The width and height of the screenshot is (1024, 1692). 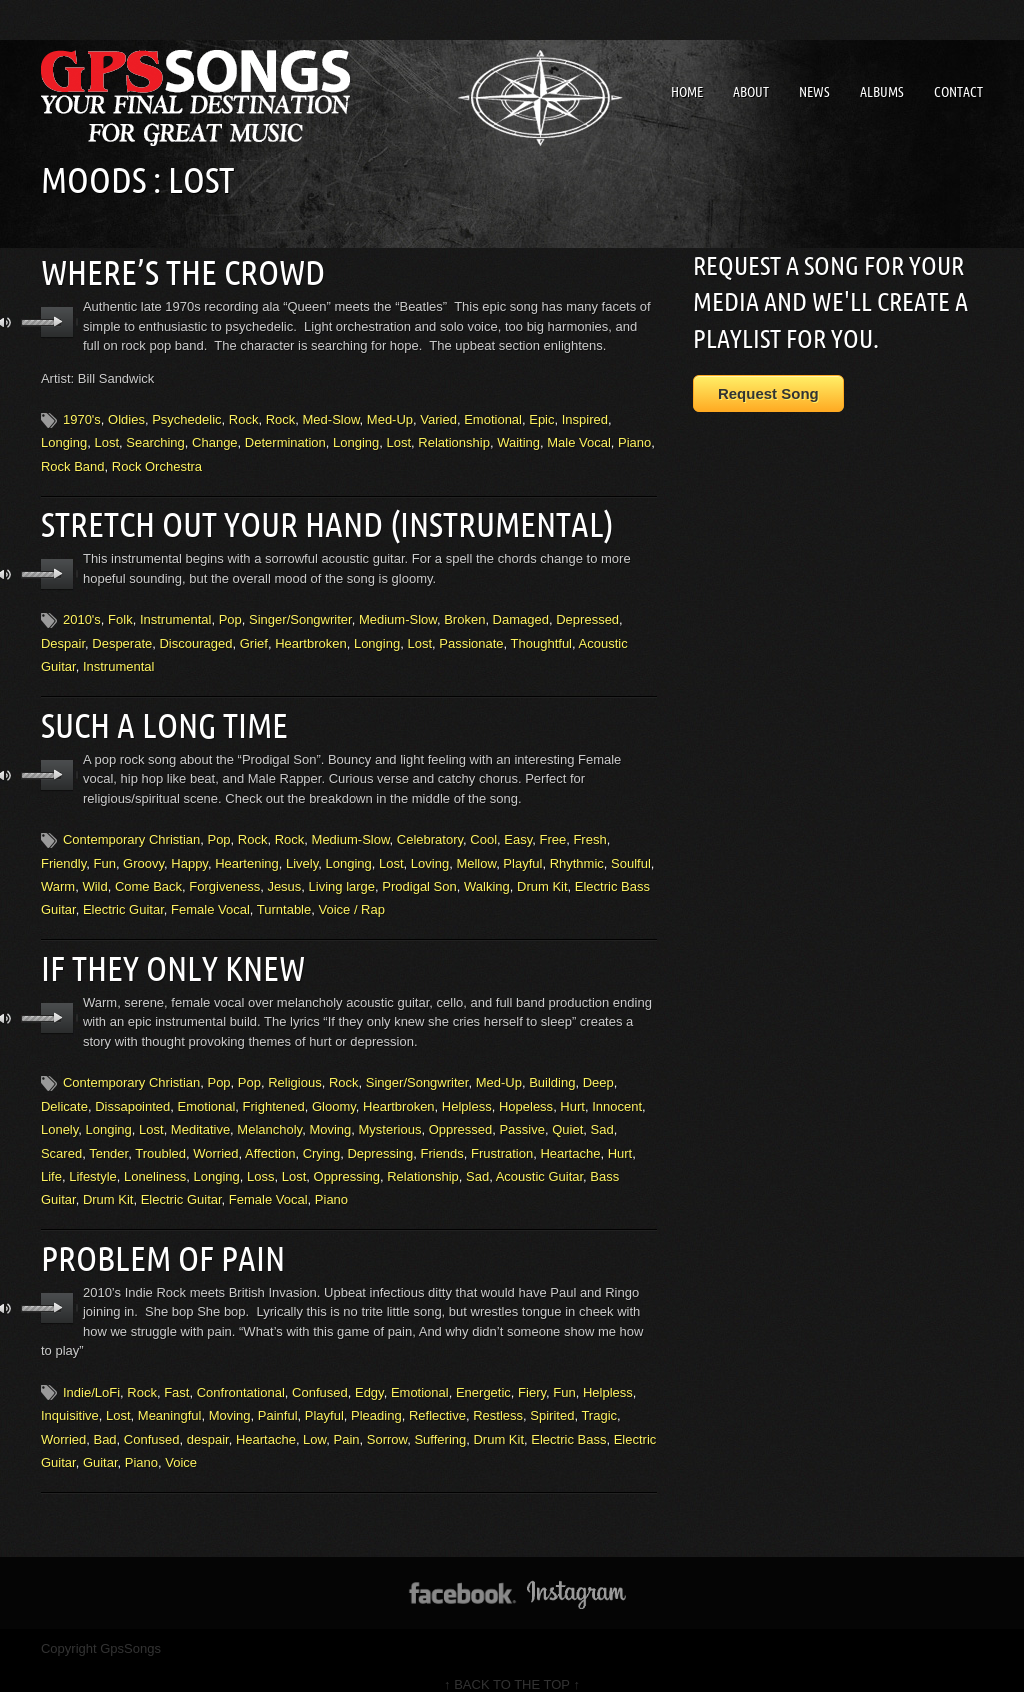 I want to click on play, so click(x=57, y=319).